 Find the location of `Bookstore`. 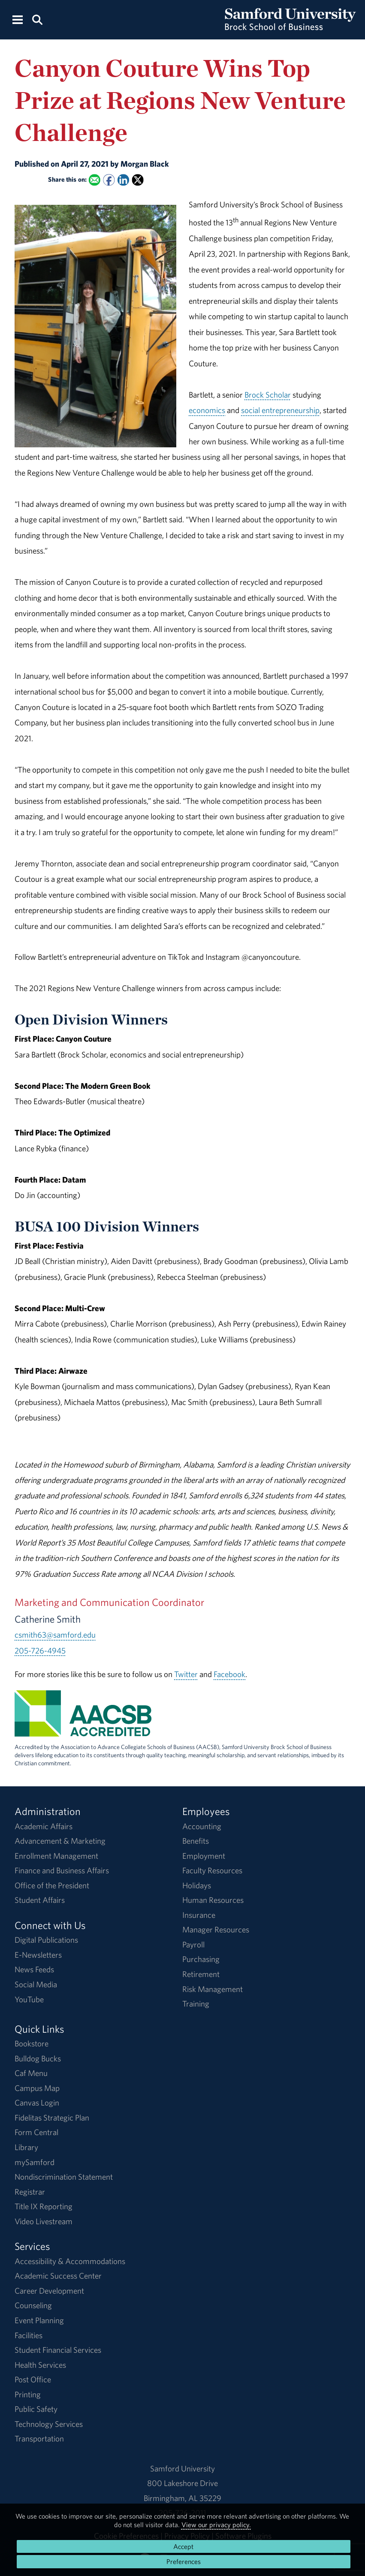

Bookstore is located at coordinates (31, 2043).